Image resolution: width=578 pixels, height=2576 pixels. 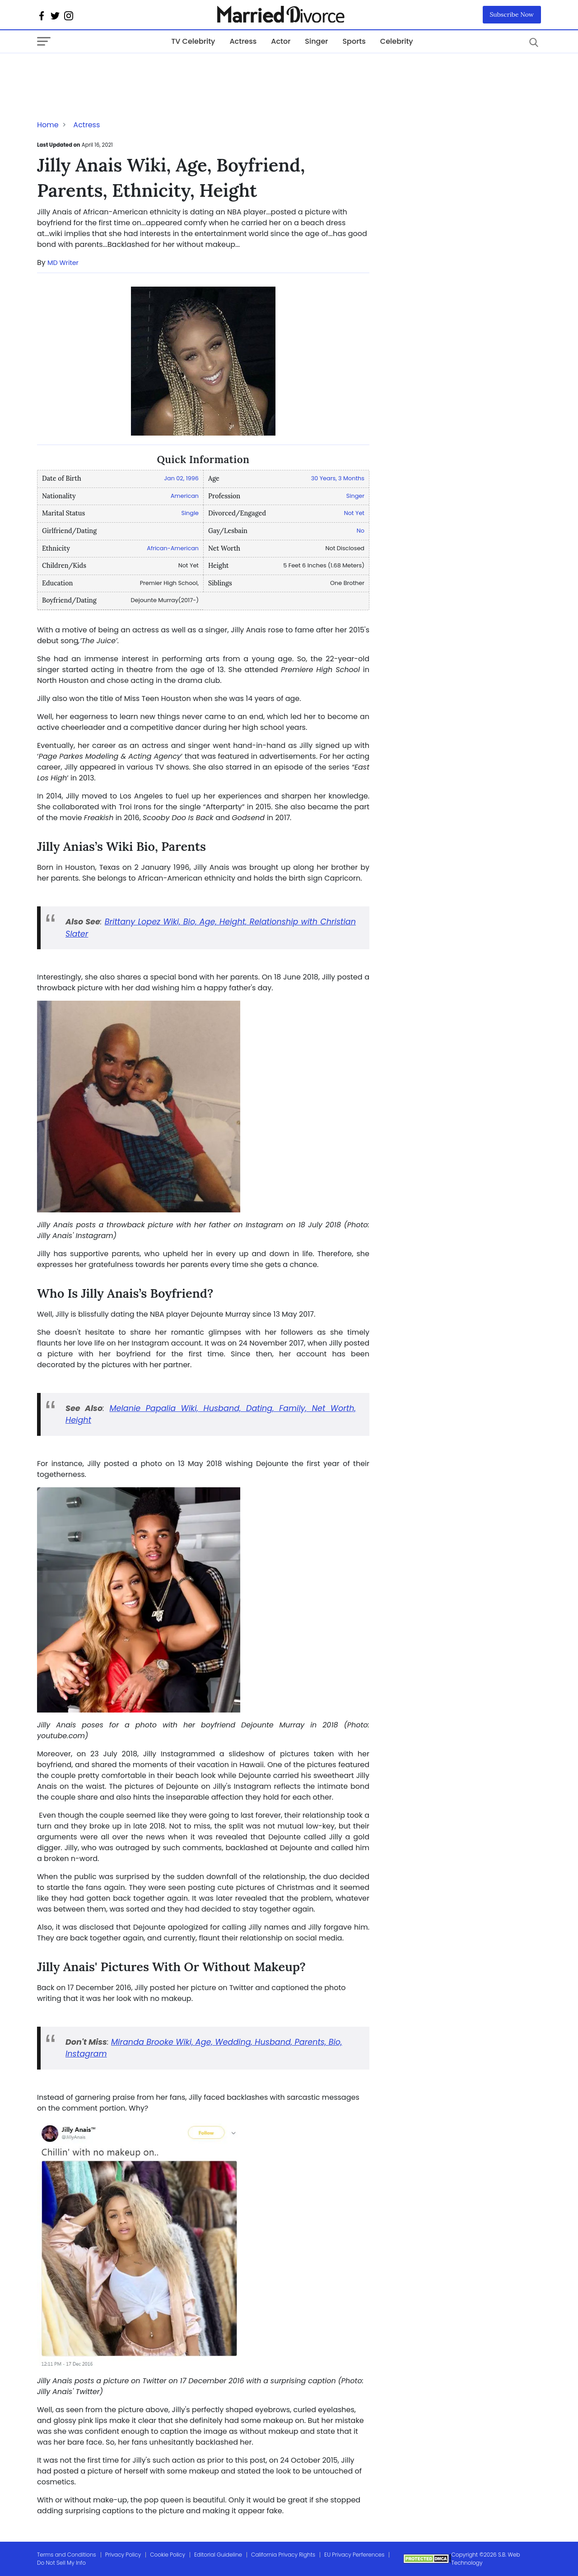 What do you see at coordinates (190, 513) in the screenshot?
I see `Single` at bounding box center [190, 513].